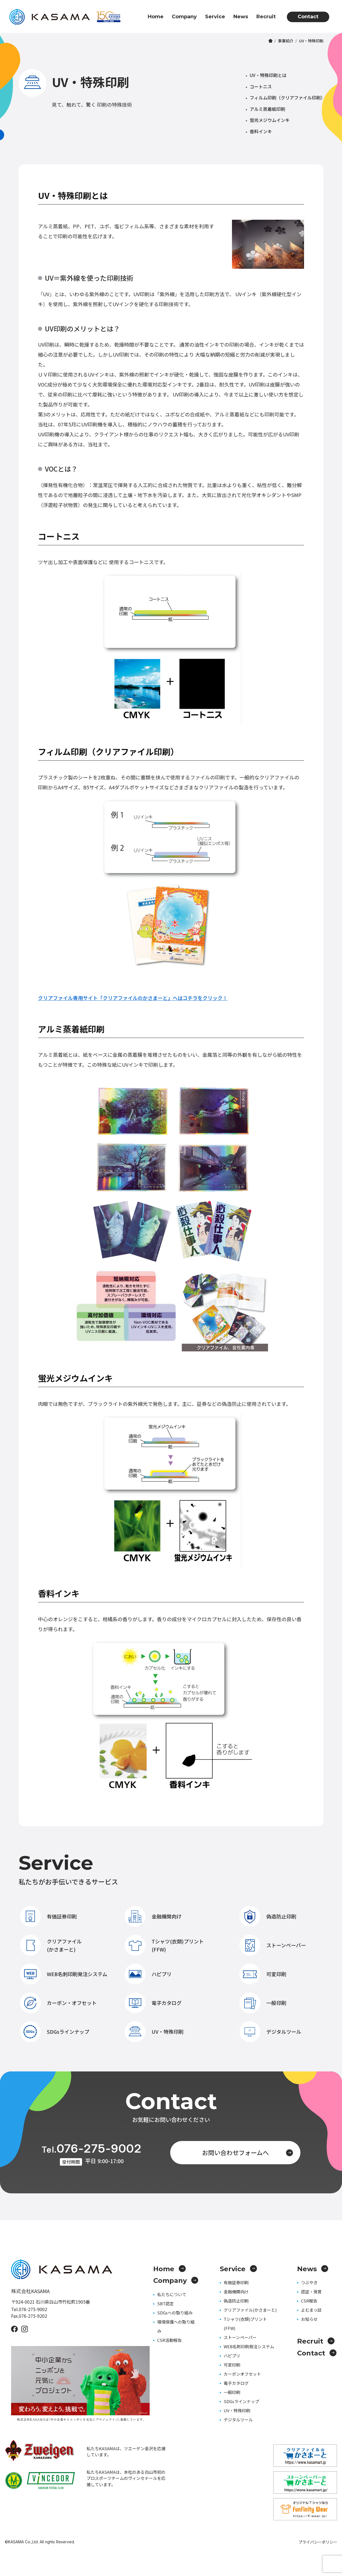  Describe the element at coordinates (165, 2303) in the screenshot. I see `SBT認定` at that location.